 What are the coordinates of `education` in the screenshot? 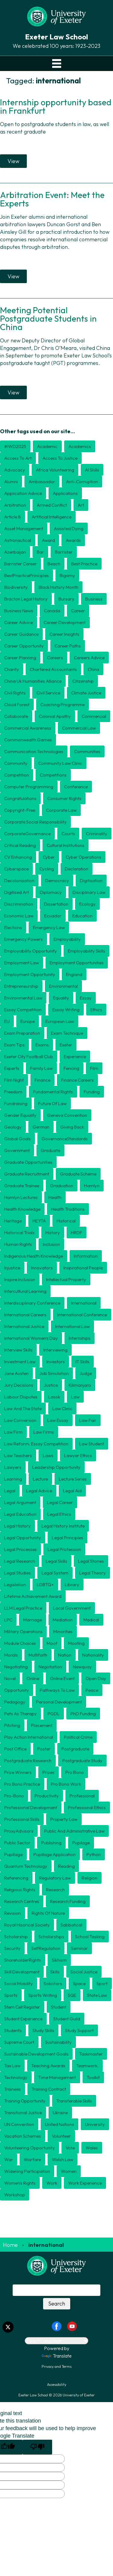 It's located at (82, 916).